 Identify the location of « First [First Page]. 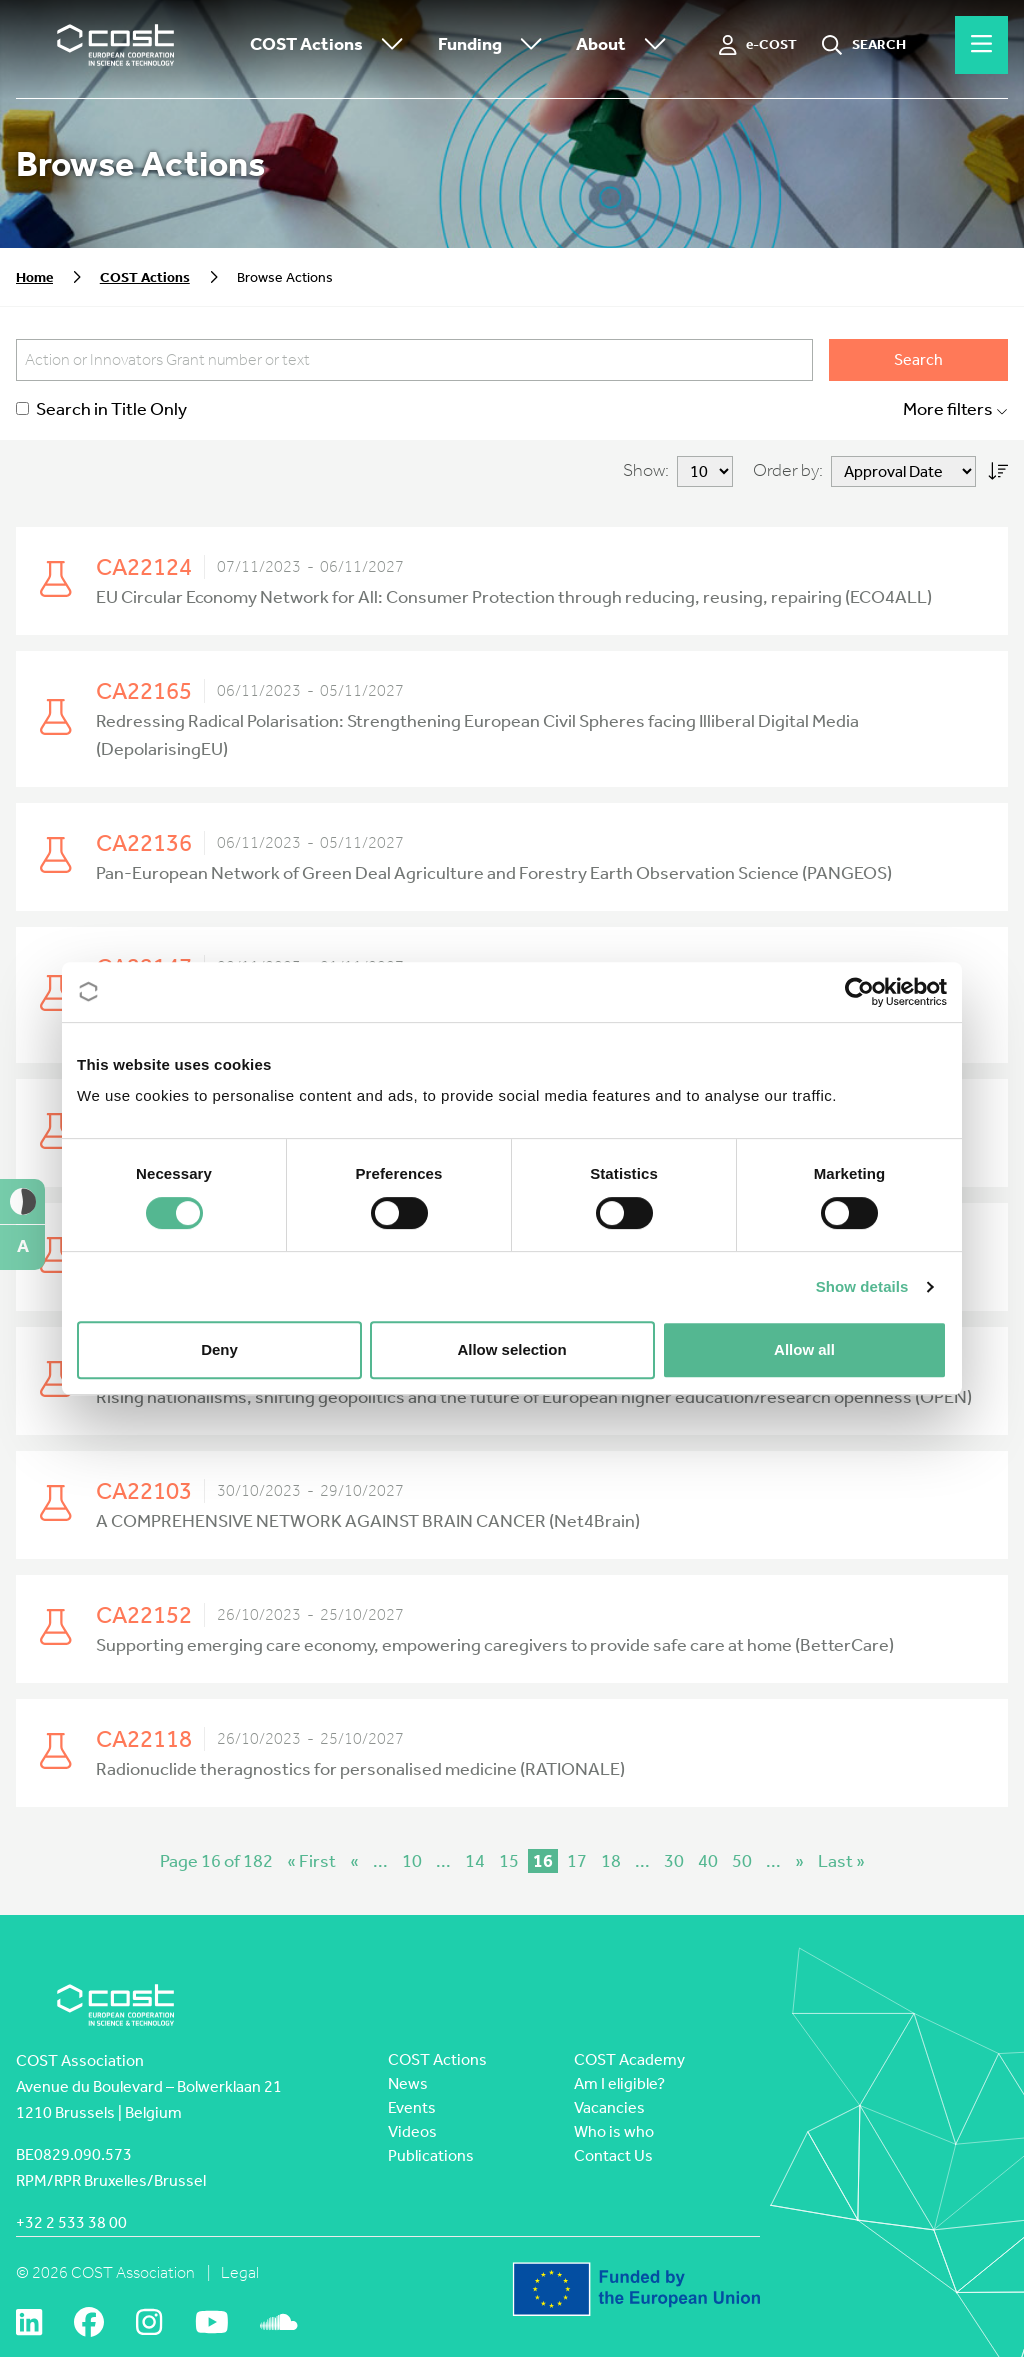
(311, 1861).